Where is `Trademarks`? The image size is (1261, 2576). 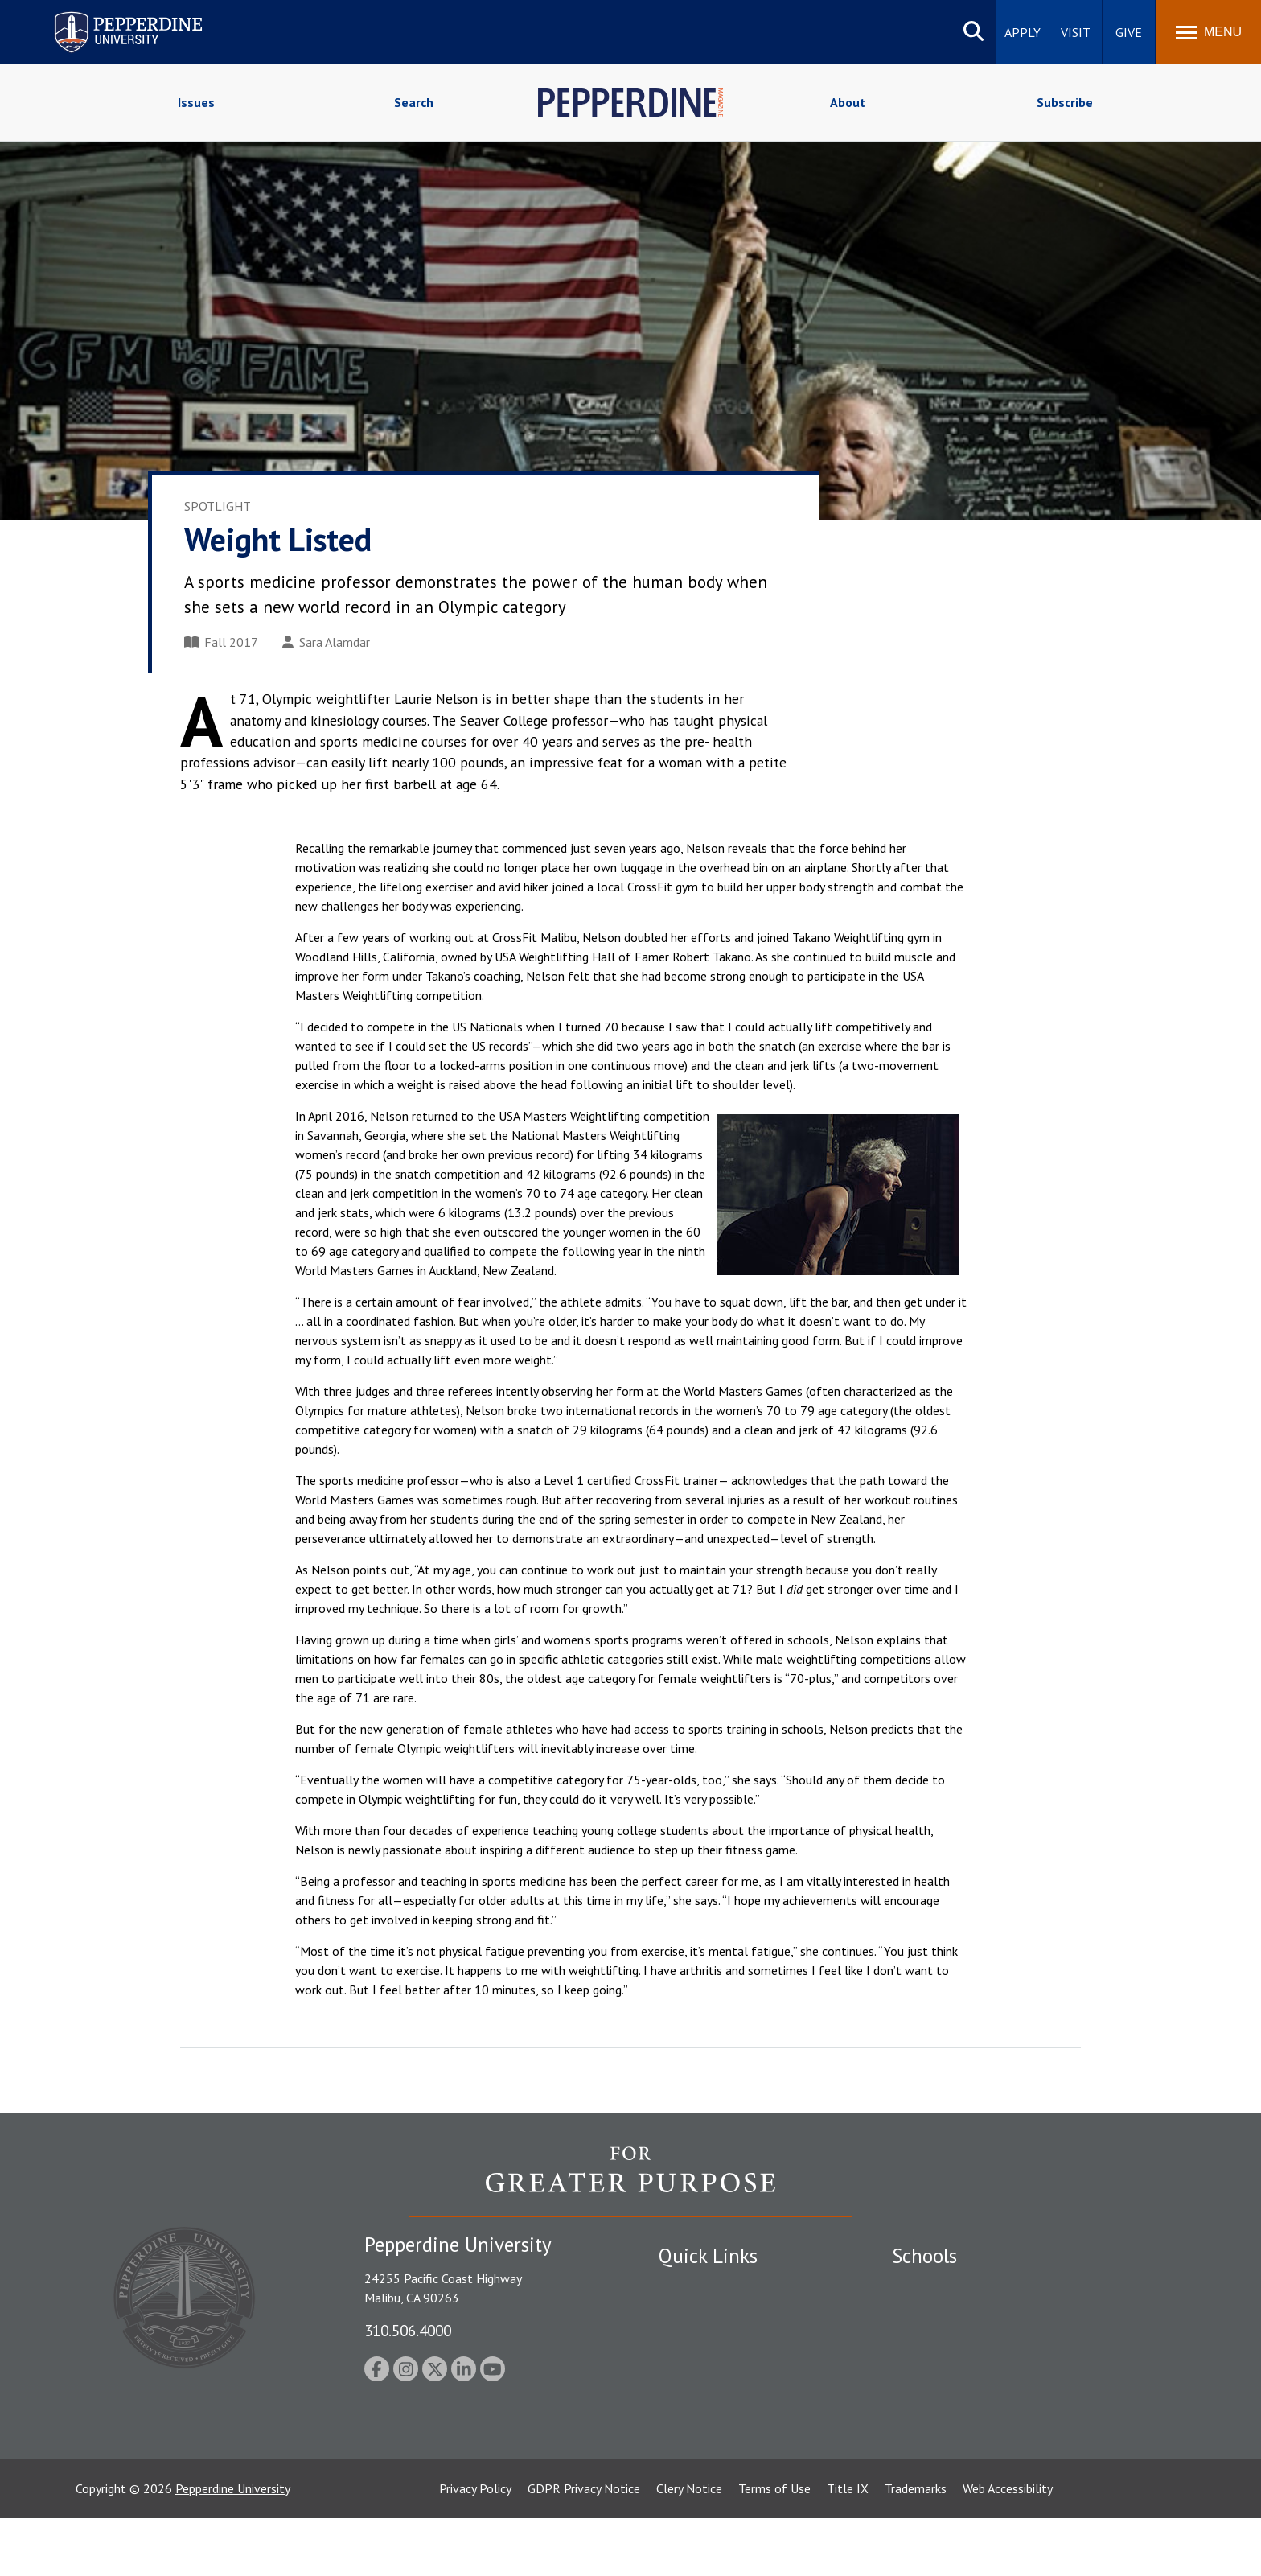
Trademarks is located at coordinates (916, 2546).